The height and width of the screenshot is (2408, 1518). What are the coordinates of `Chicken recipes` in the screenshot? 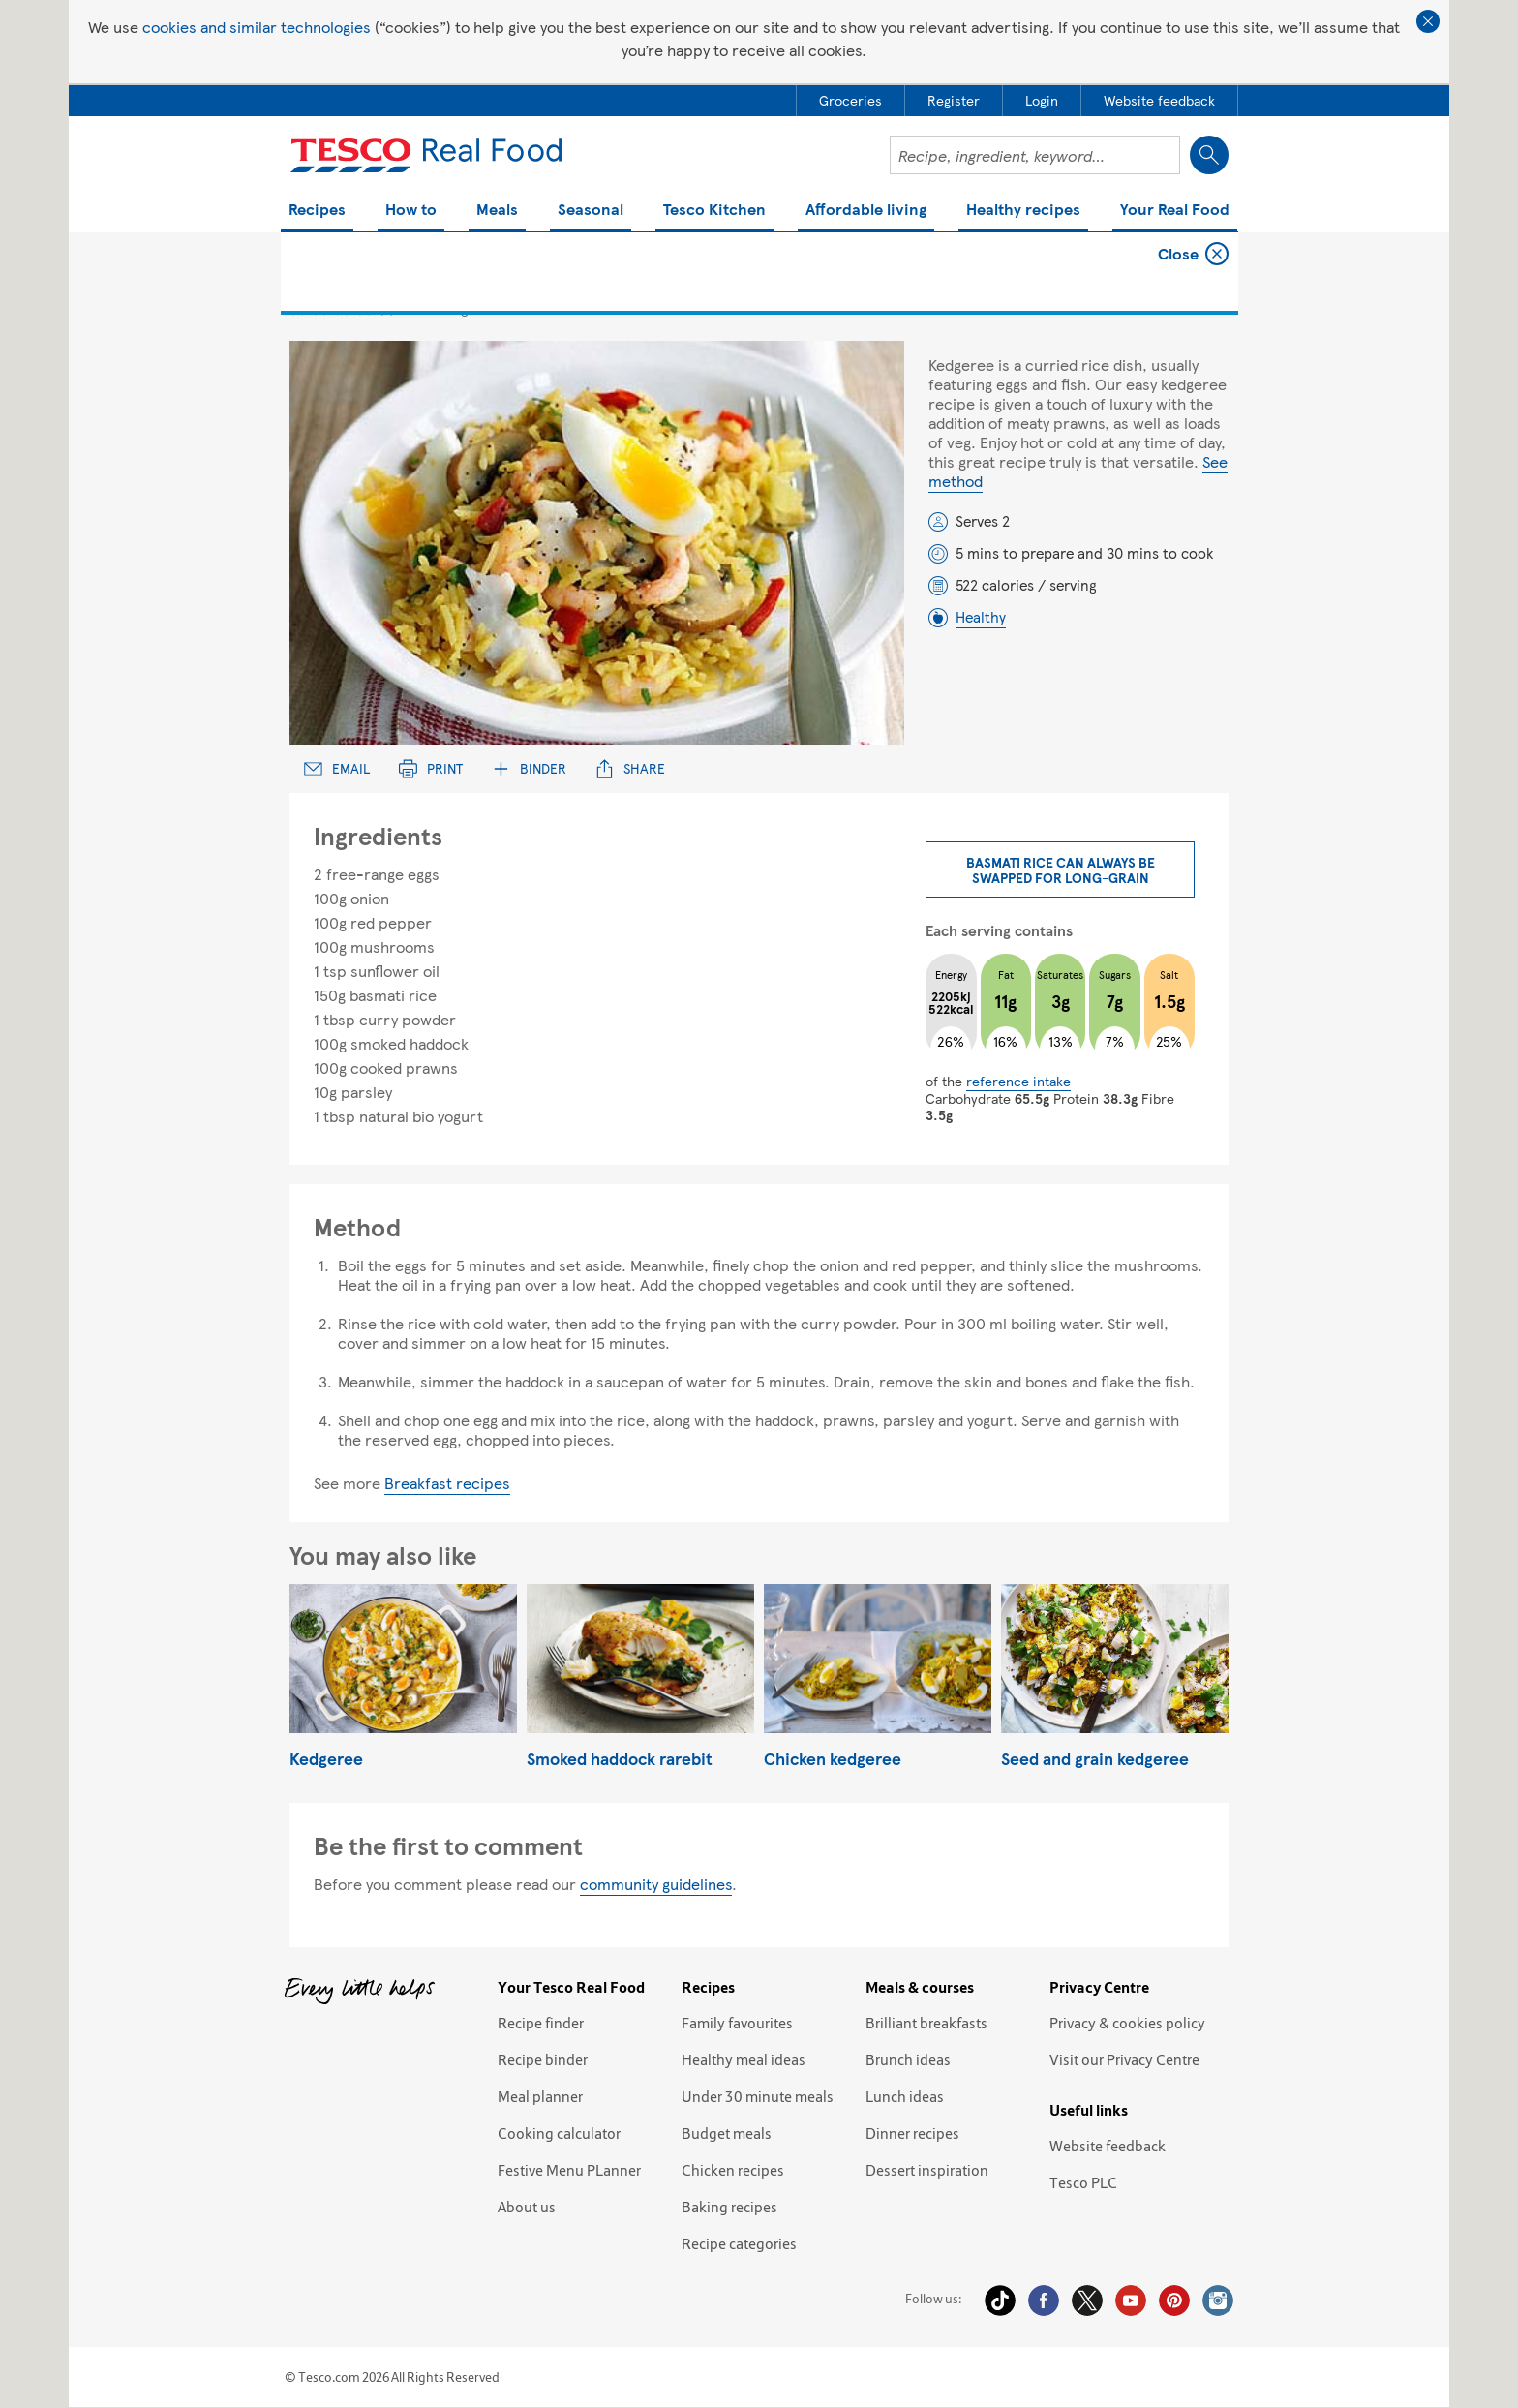 It's located at (733, 2170).